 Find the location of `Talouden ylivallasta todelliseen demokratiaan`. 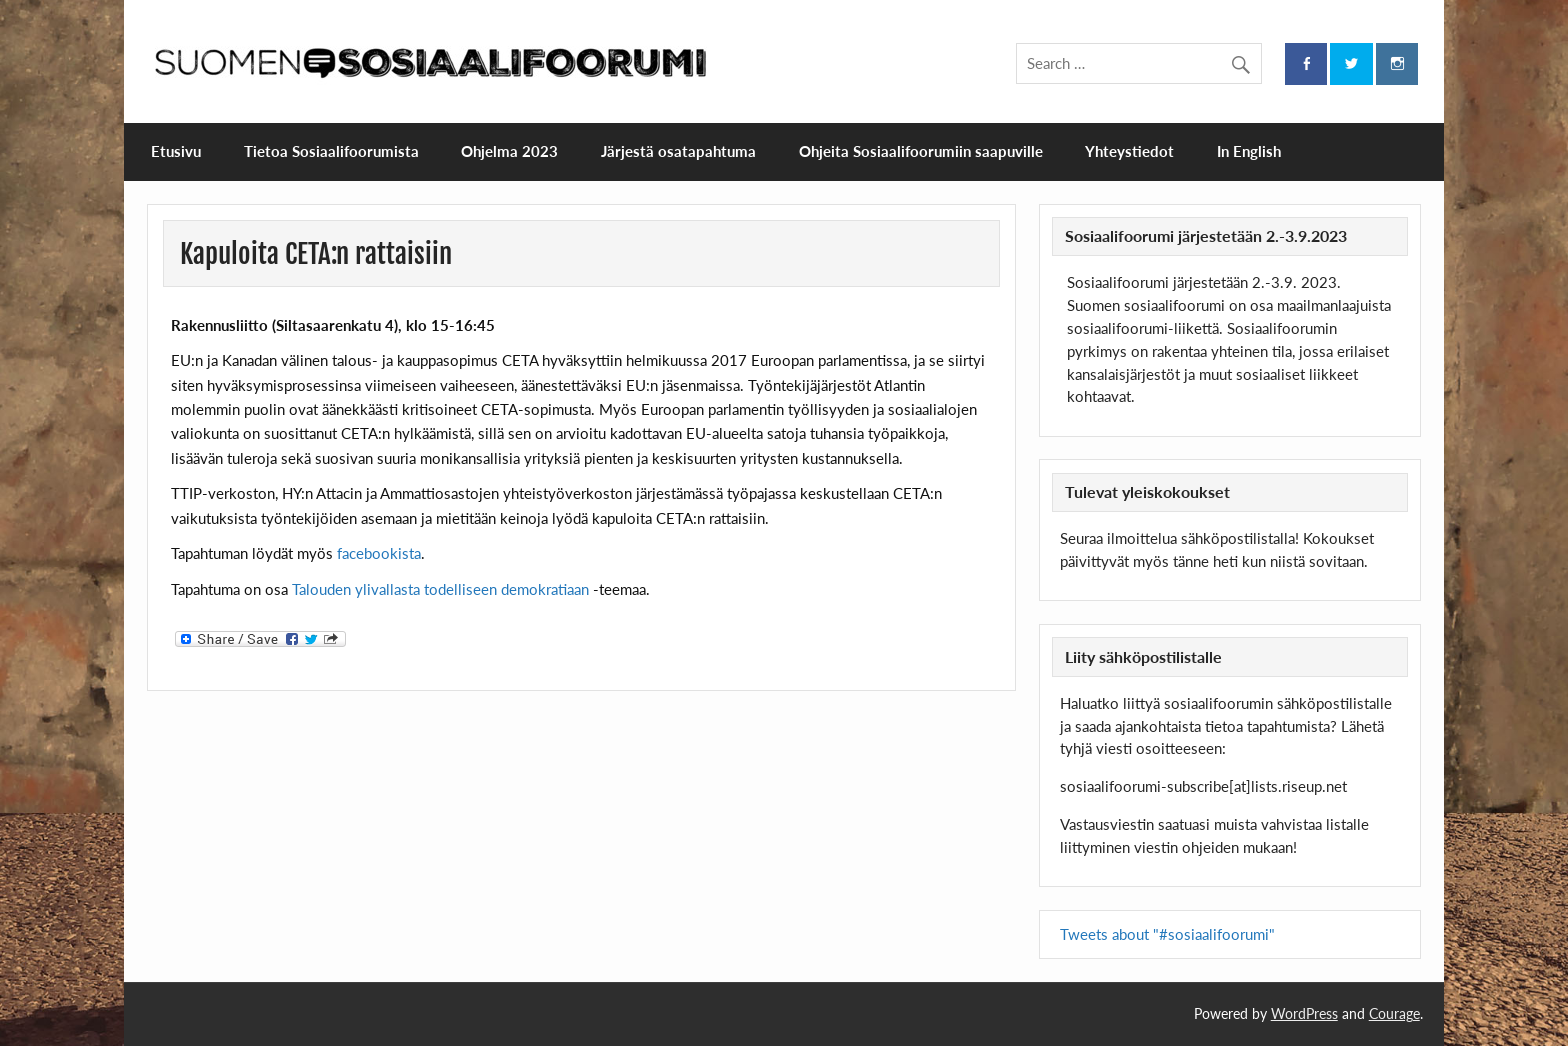

Talouden ylivallasta todelliseen demokratiaan is located at coordinates (440, 589).